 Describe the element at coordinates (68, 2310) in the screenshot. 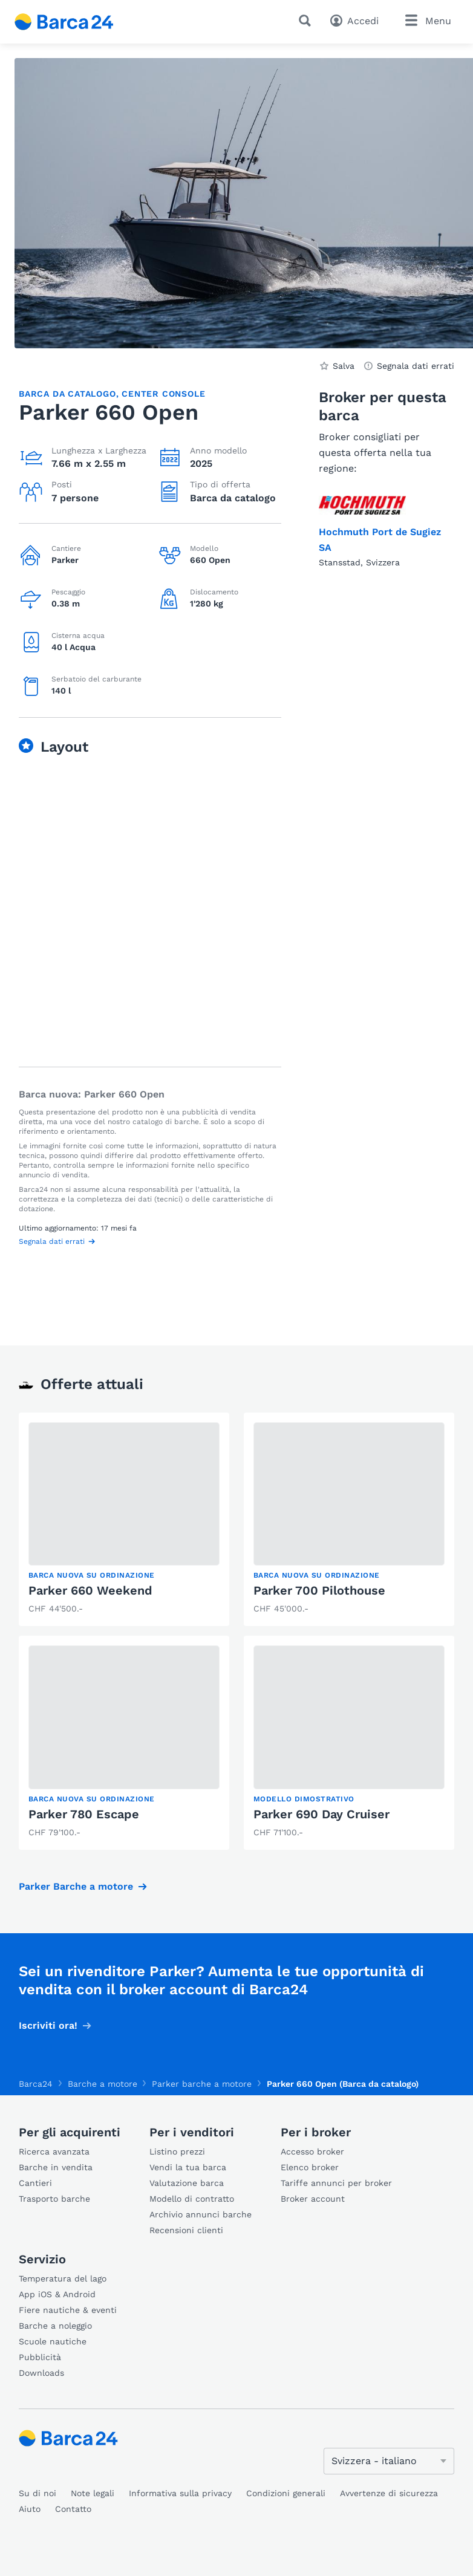

I see `Fiere nautiche & eventi` at that location.